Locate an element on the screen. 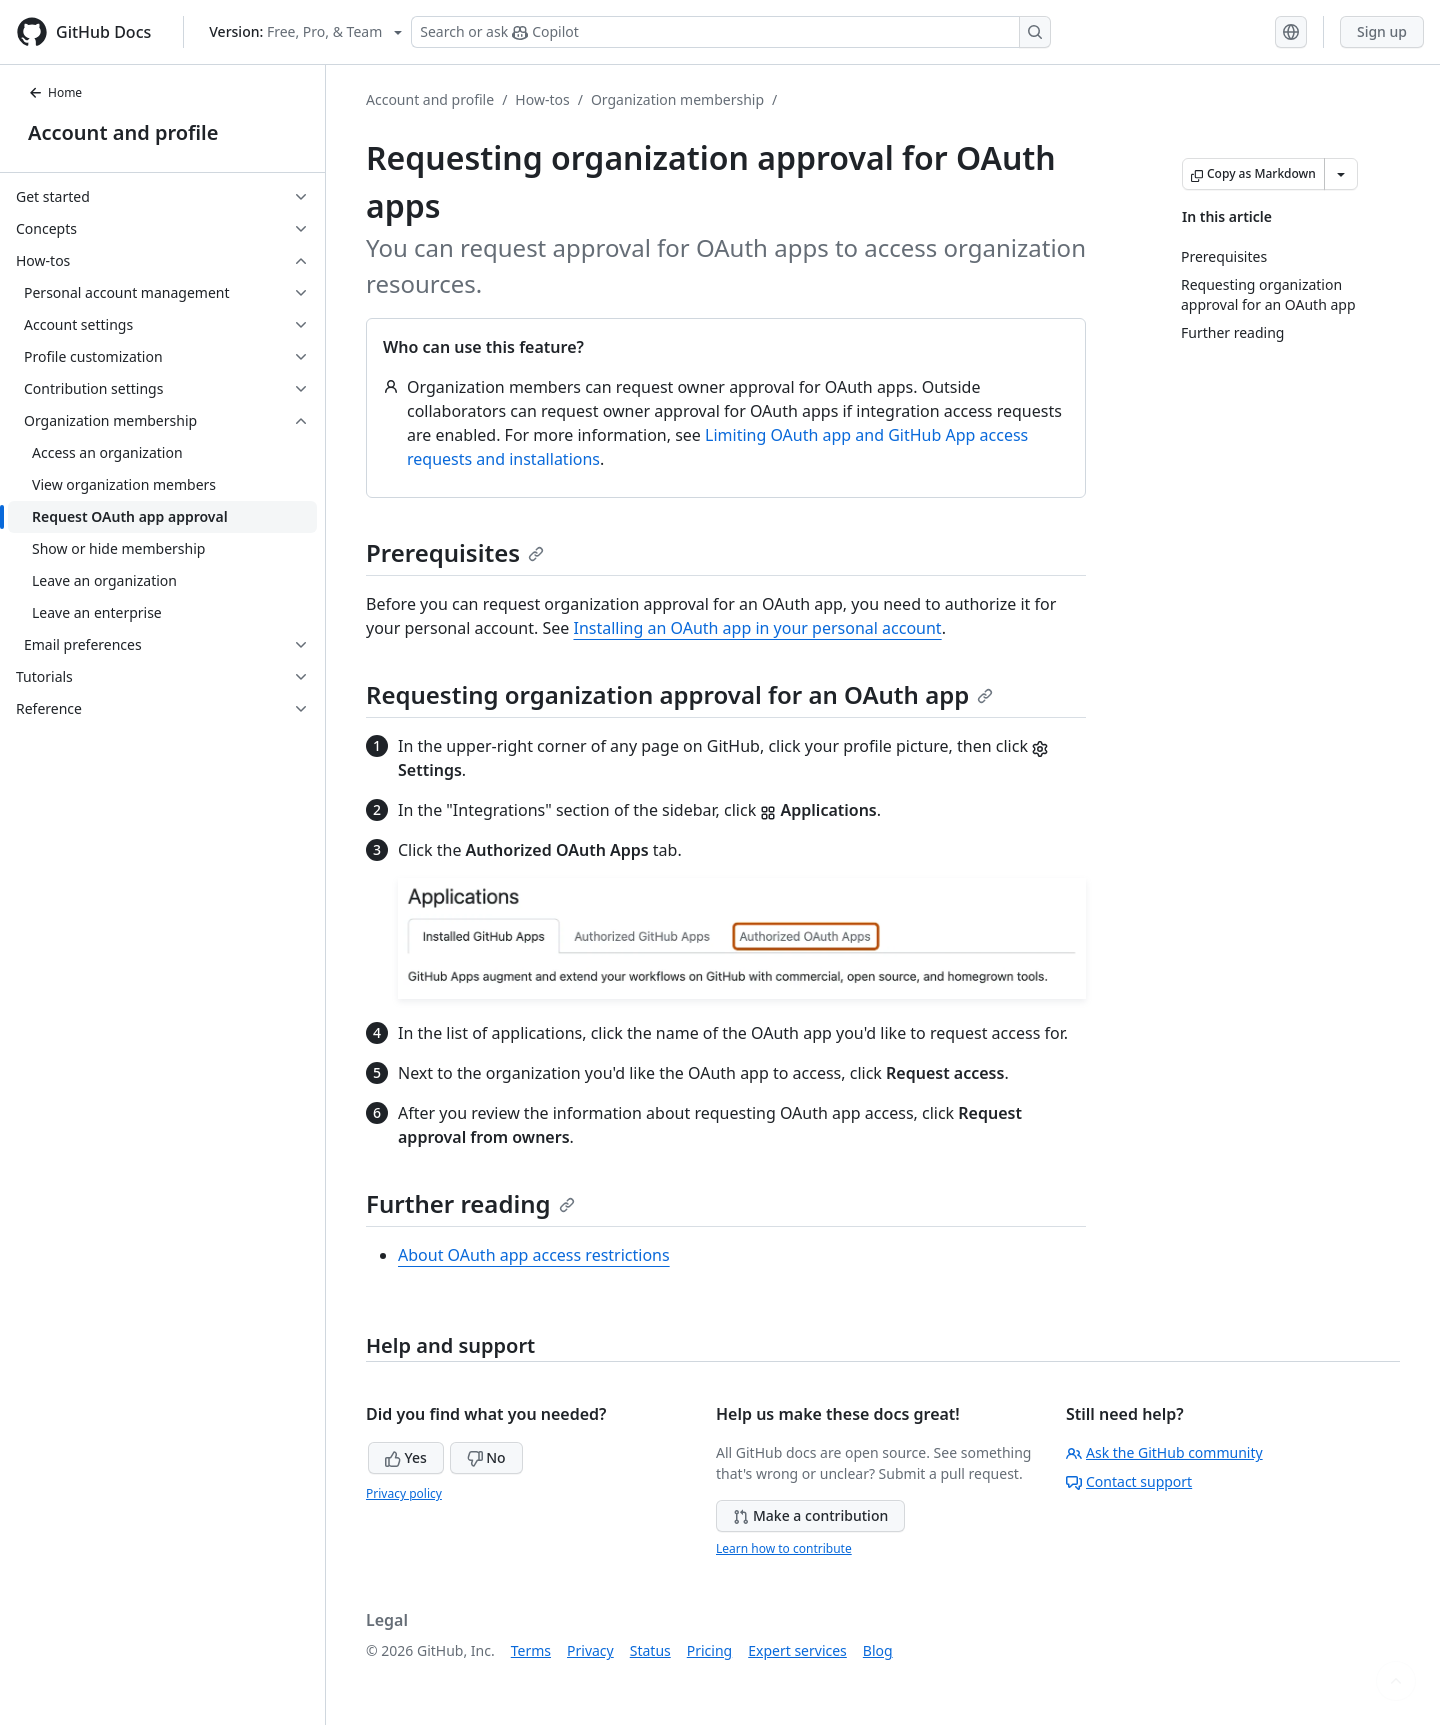 Image resolution: width=1440 pixels, height=1725 pixels. Expert services is located at coordinates (797, 1650).